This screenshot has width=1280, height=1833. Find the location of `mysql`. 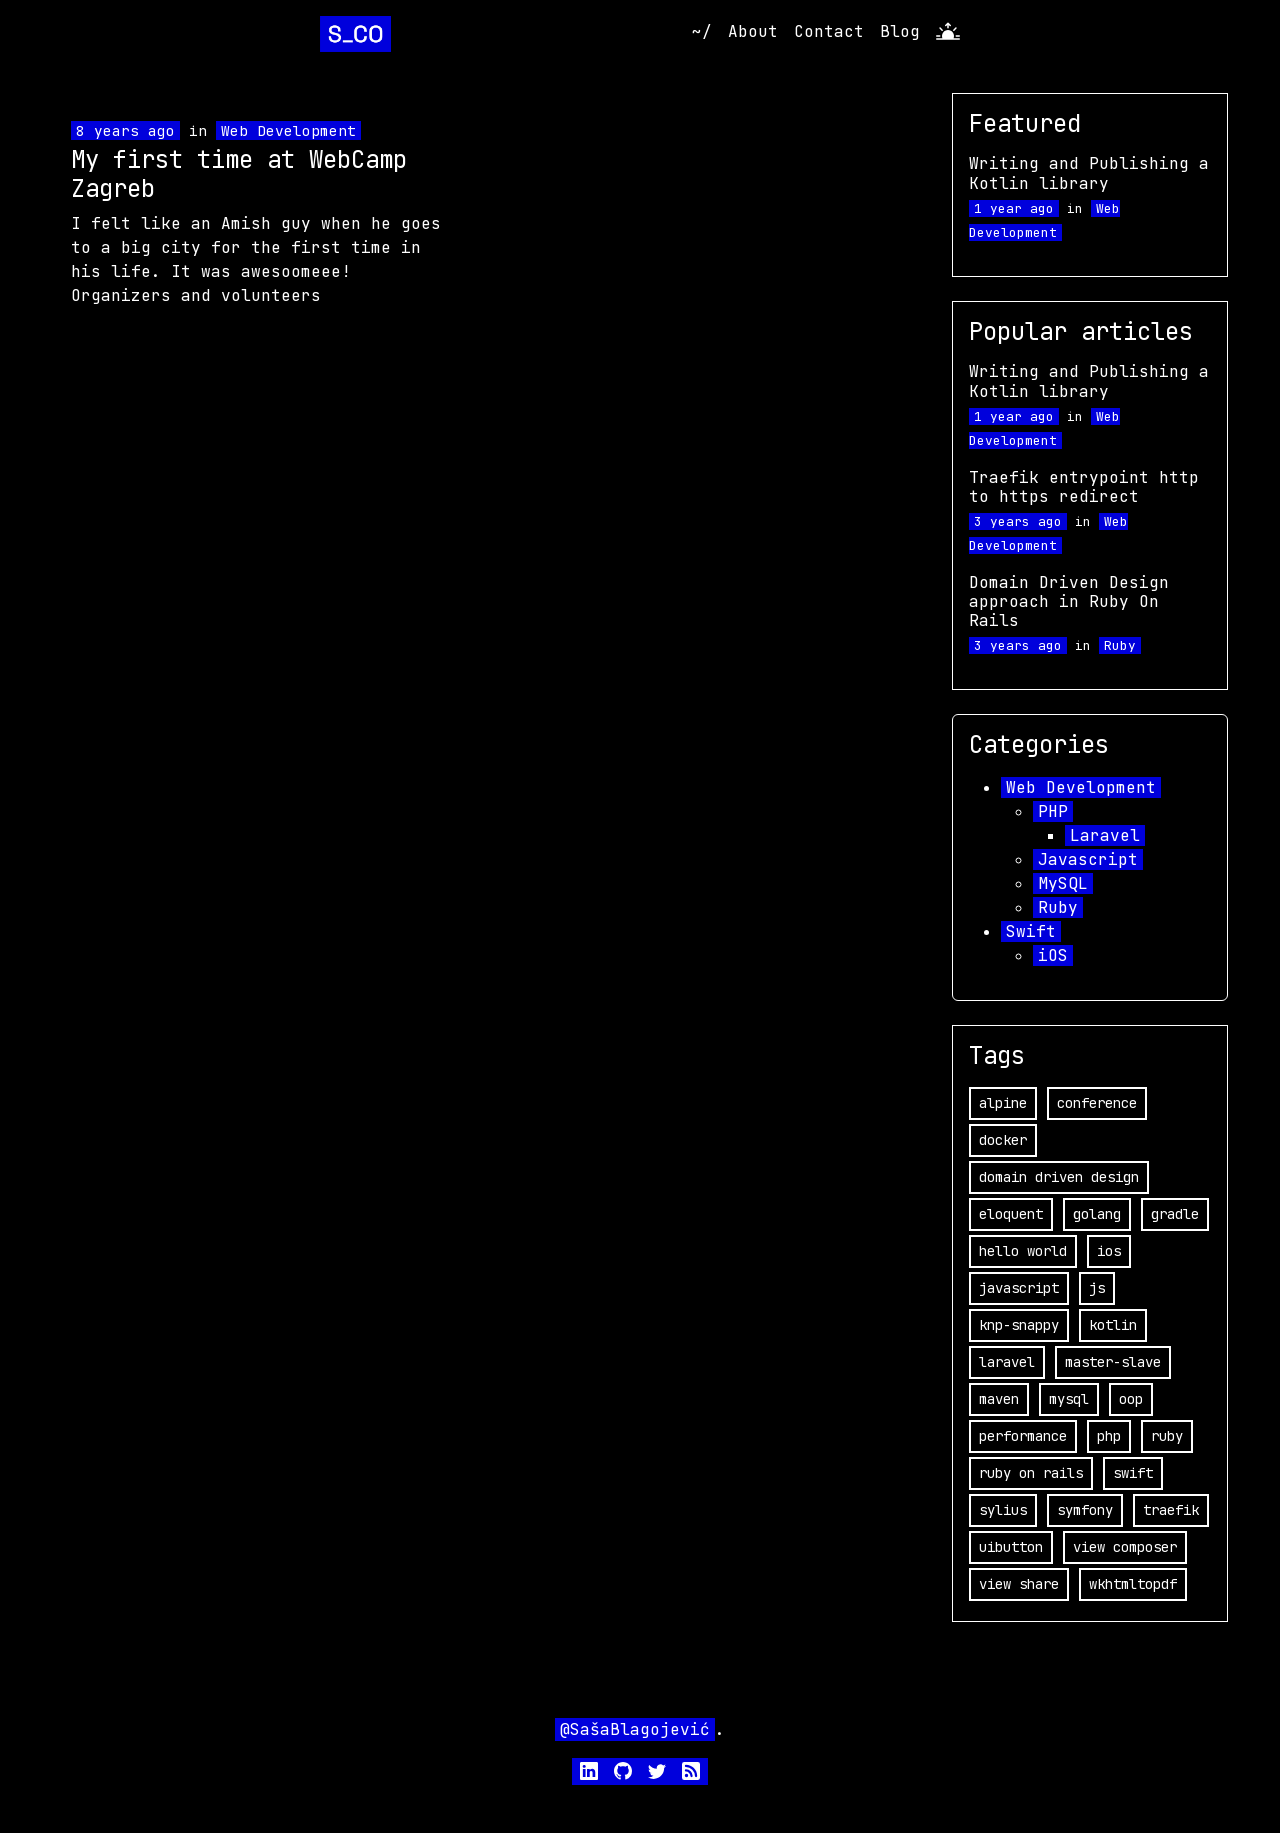

mysql is located at coordinates (1069, 1399).